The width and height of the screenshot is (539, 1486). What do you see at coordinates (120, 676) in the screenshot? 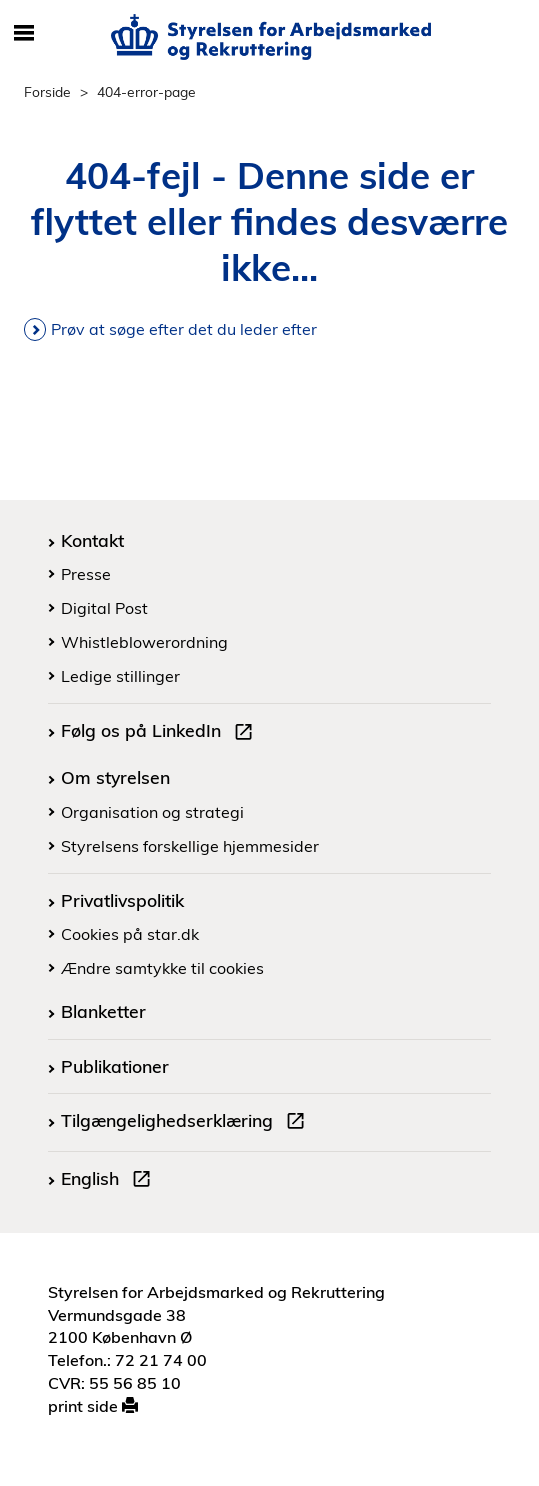
I see `Ledige stillinger` at bounding box center [120, 676].